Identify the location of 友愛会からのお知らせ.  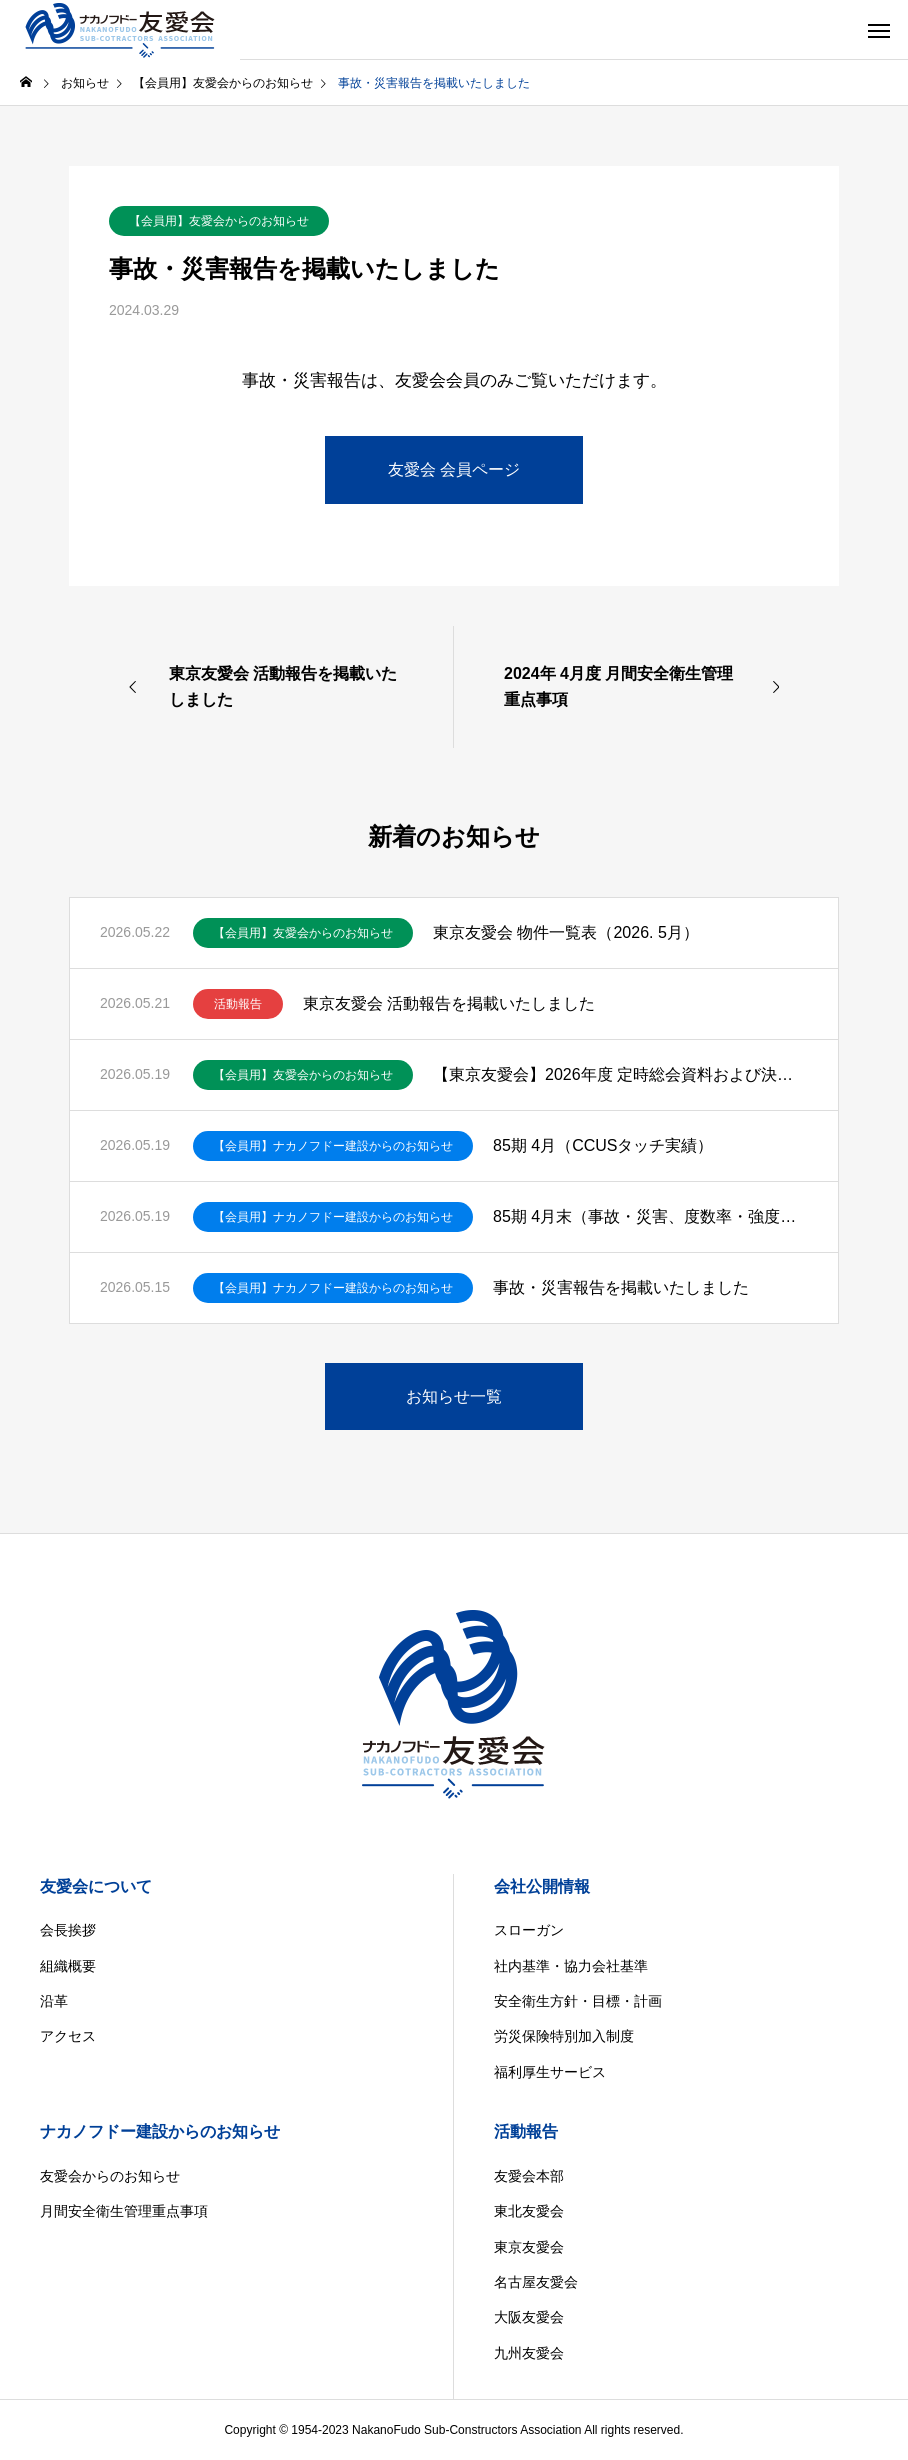
(110, 2176).